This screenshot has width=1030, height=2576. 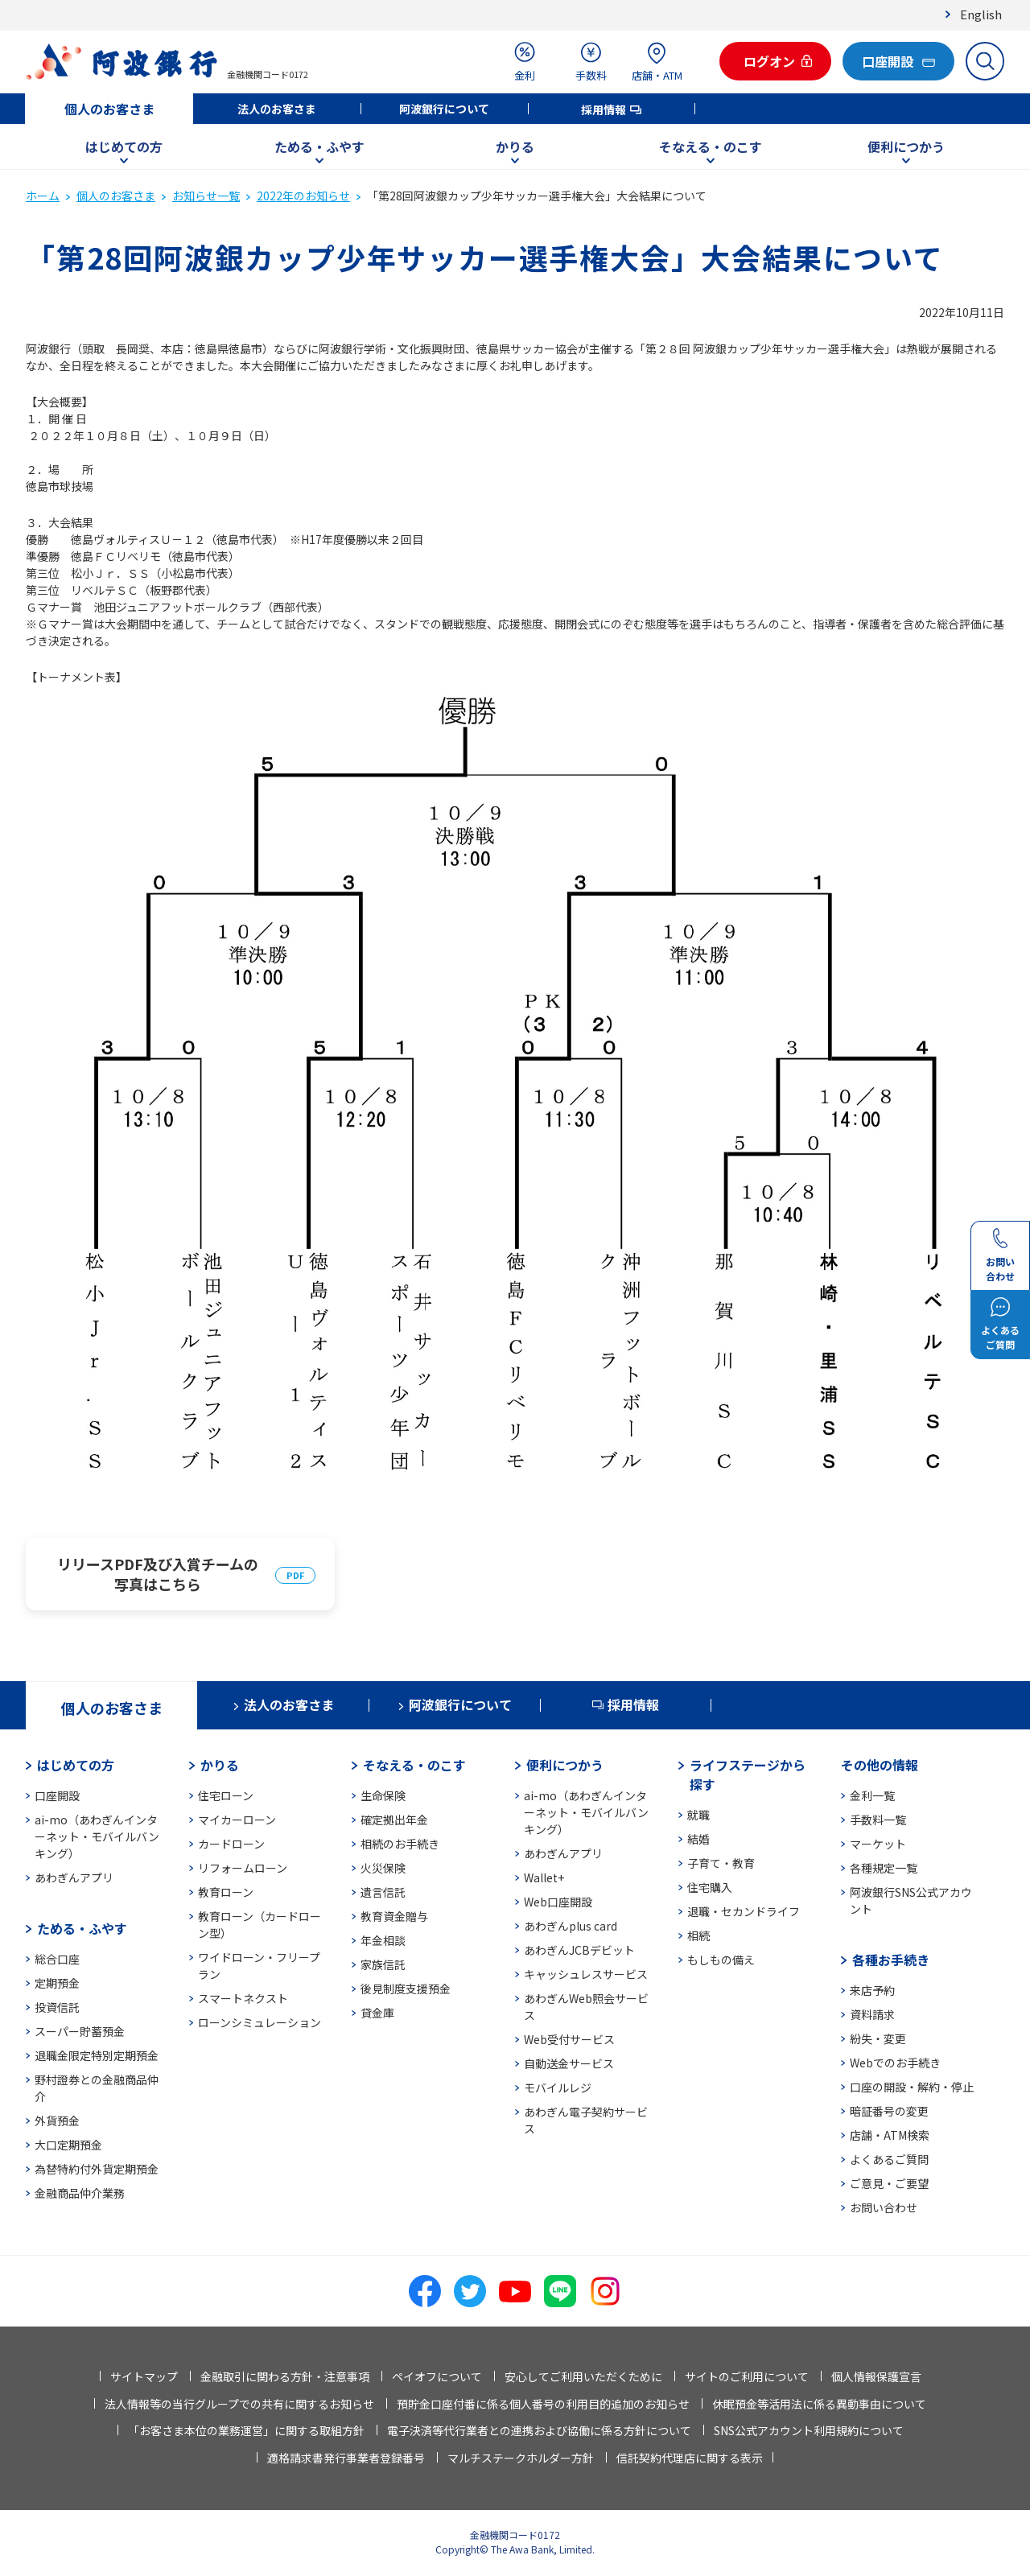 I want to click on お知らせ一覧, so click(x=206, y=196).